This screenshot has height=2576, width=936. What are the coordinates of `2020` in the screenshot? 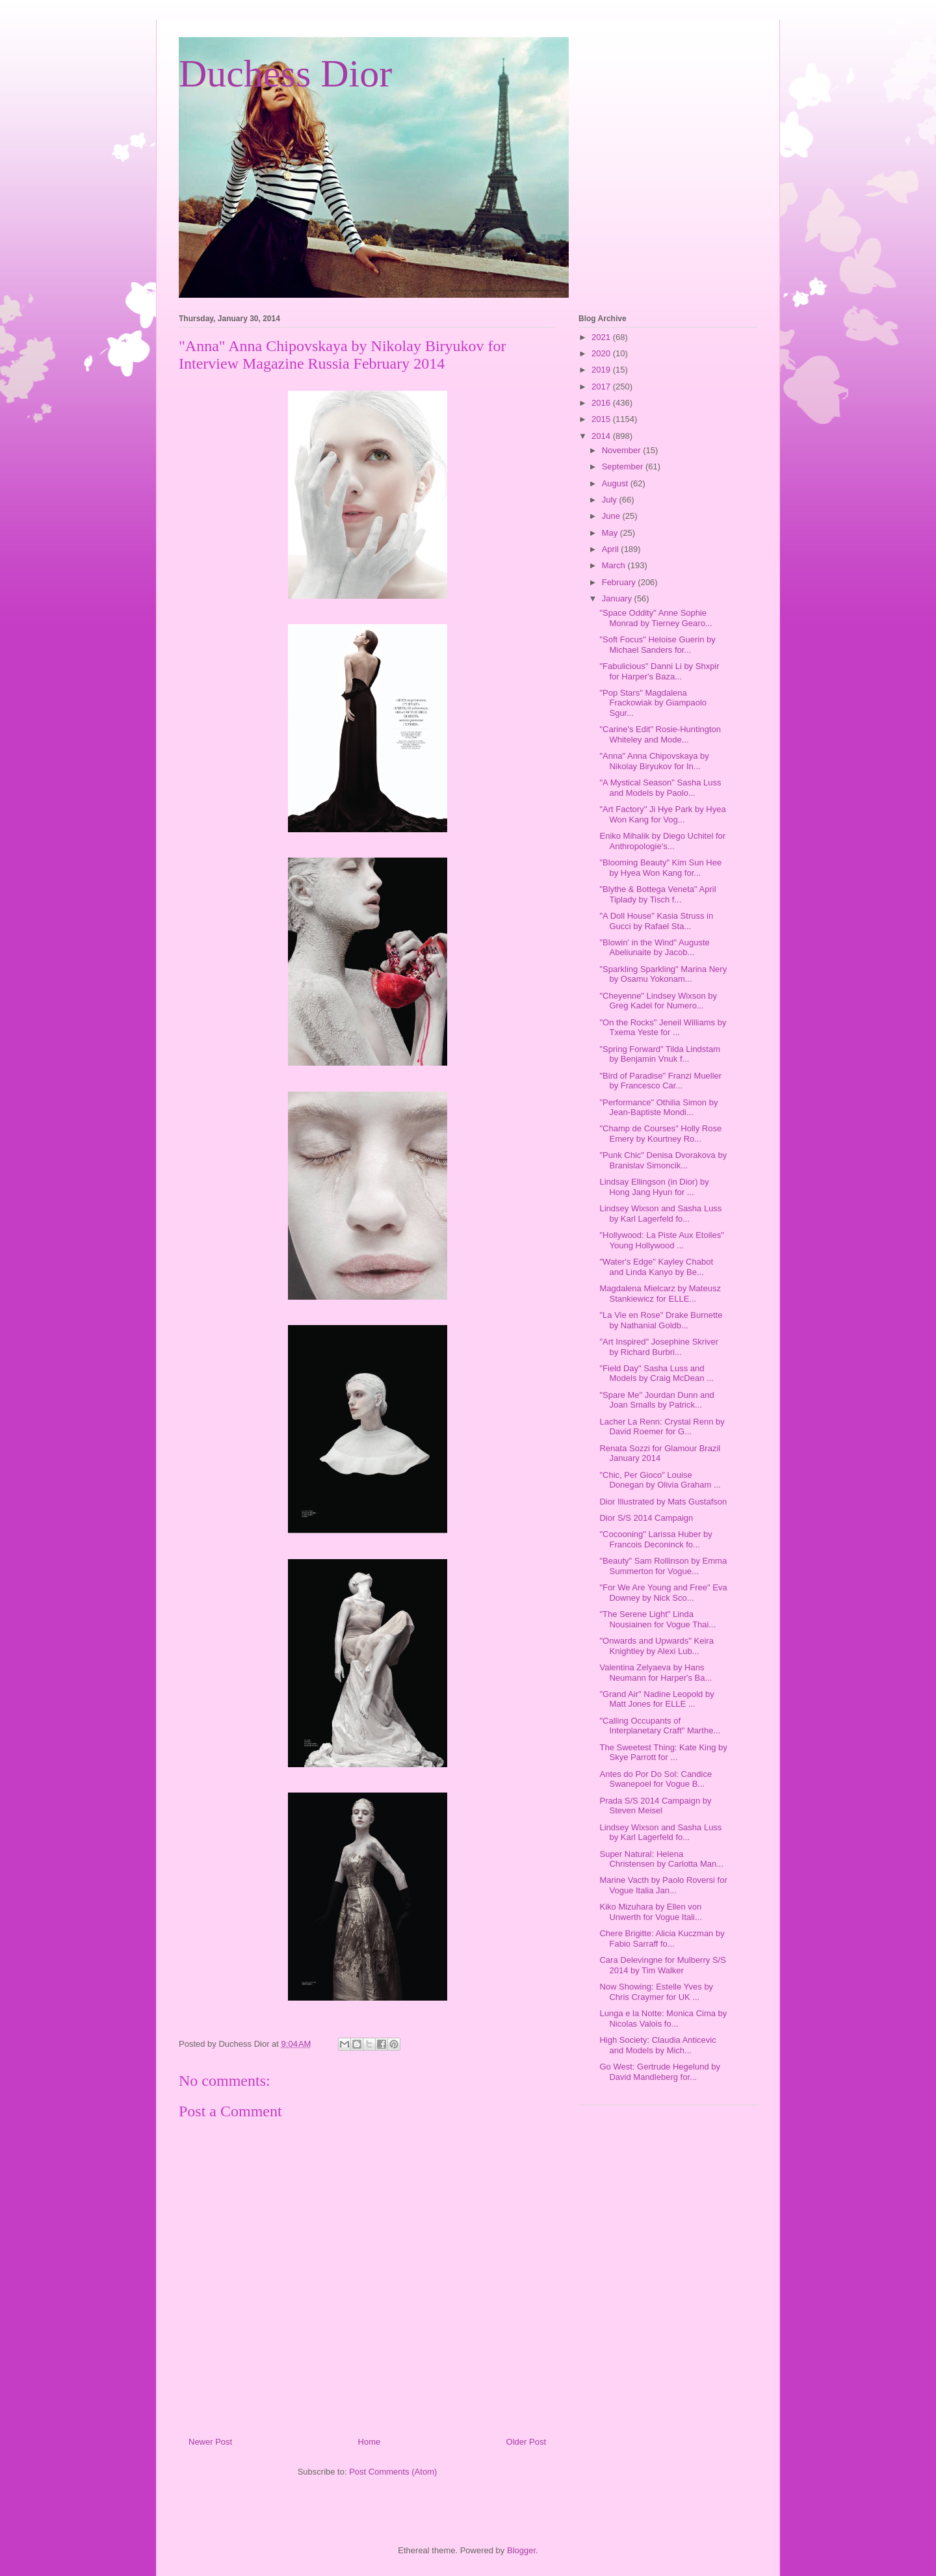 It's located at (602, 353).